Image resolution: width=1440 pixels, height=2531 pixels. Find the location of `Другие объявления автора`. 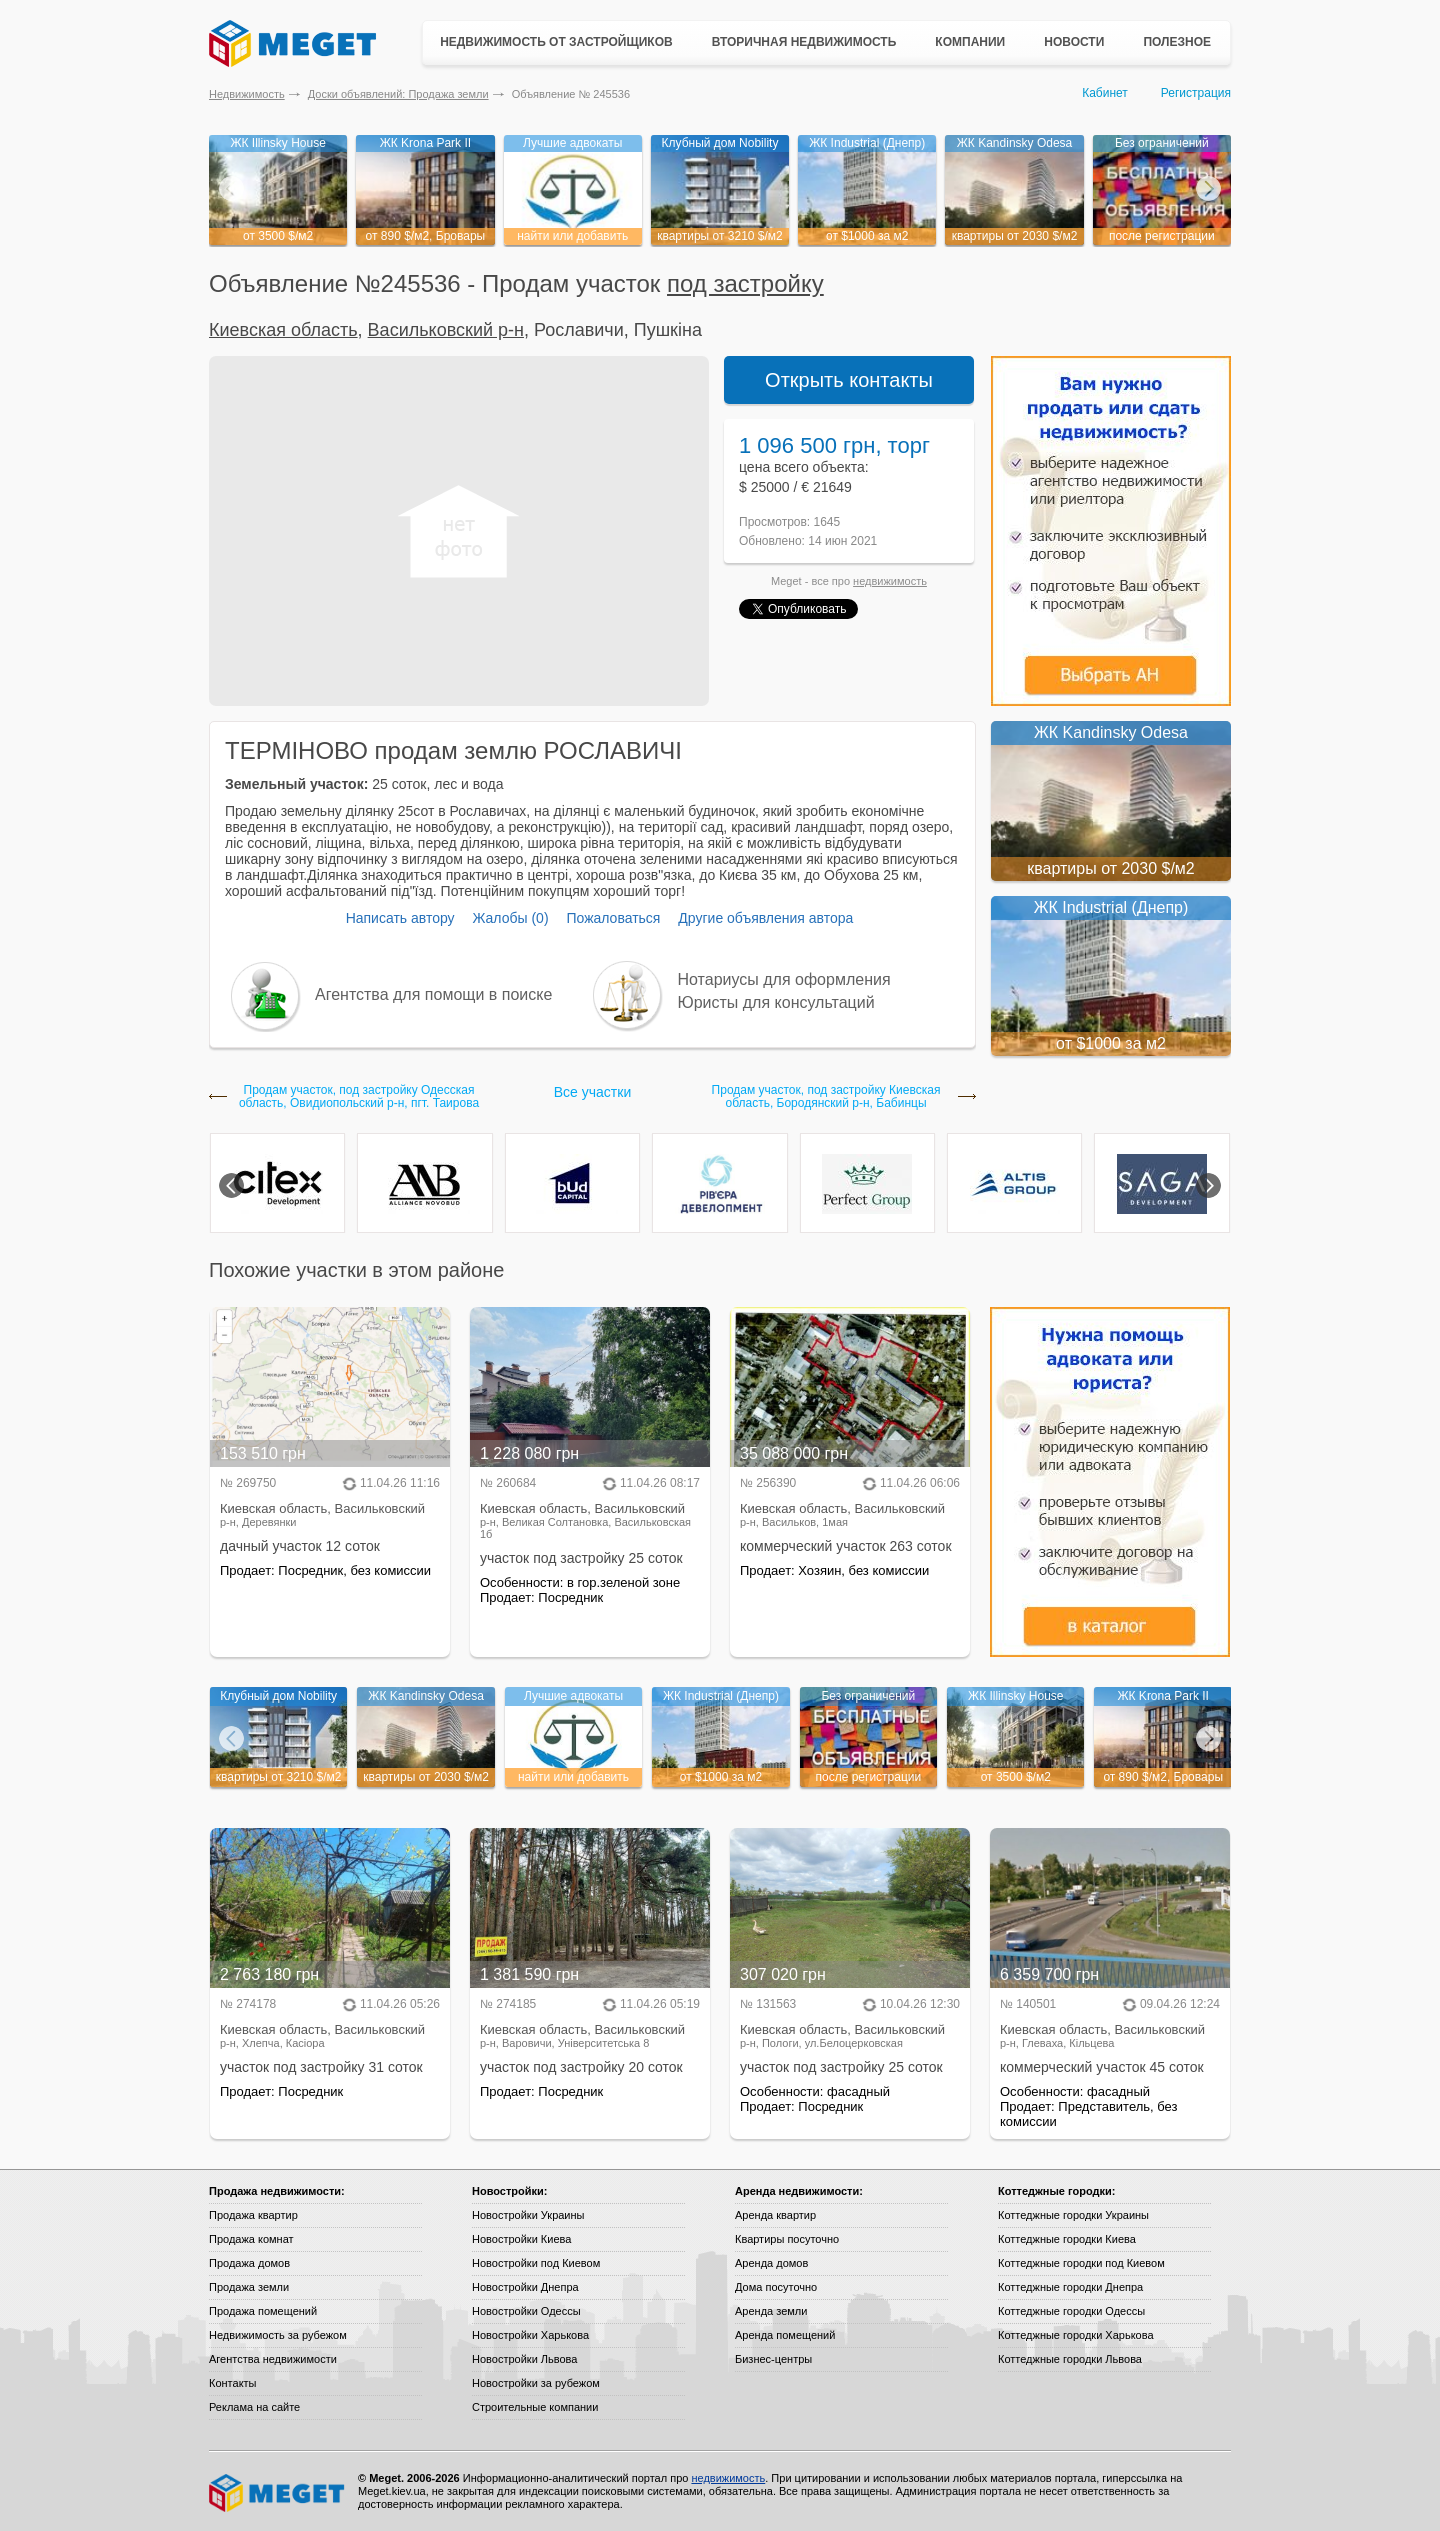

Другие объявления автора is located at coordinates (765, 918).